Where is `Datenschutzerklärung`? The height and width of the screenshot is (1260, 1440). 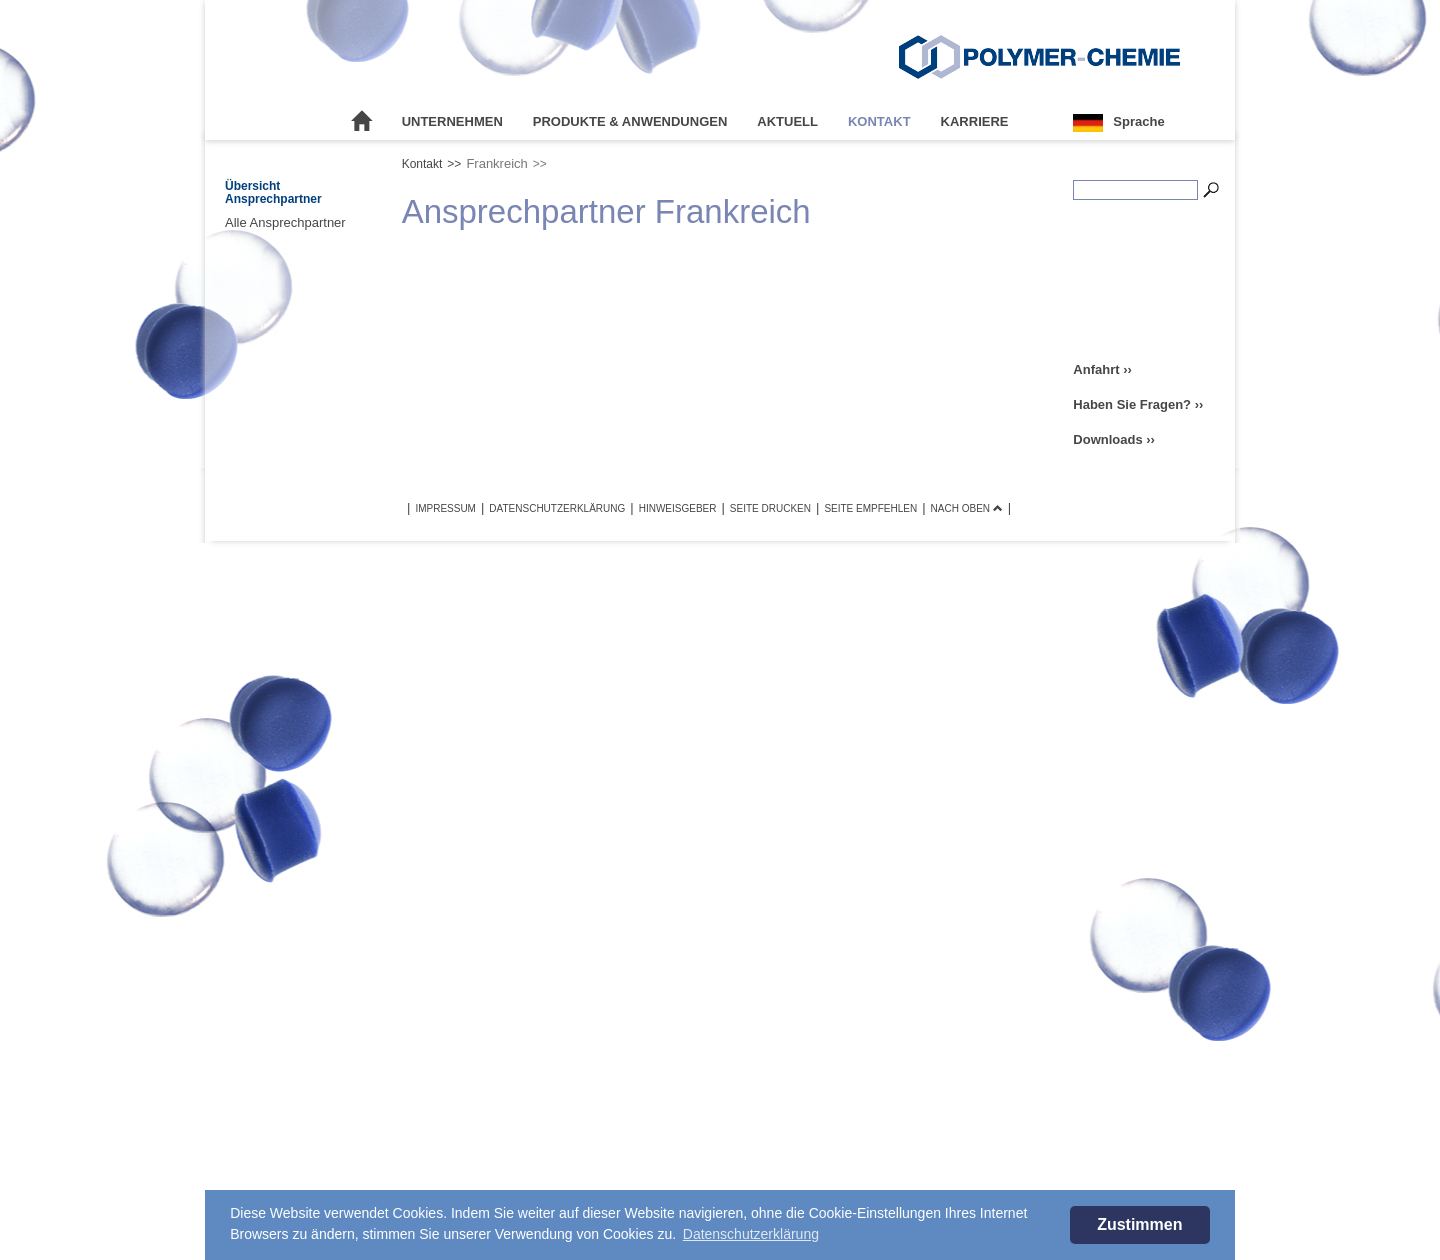 Datenschutzerklärung is located at coordinates (557, 508).